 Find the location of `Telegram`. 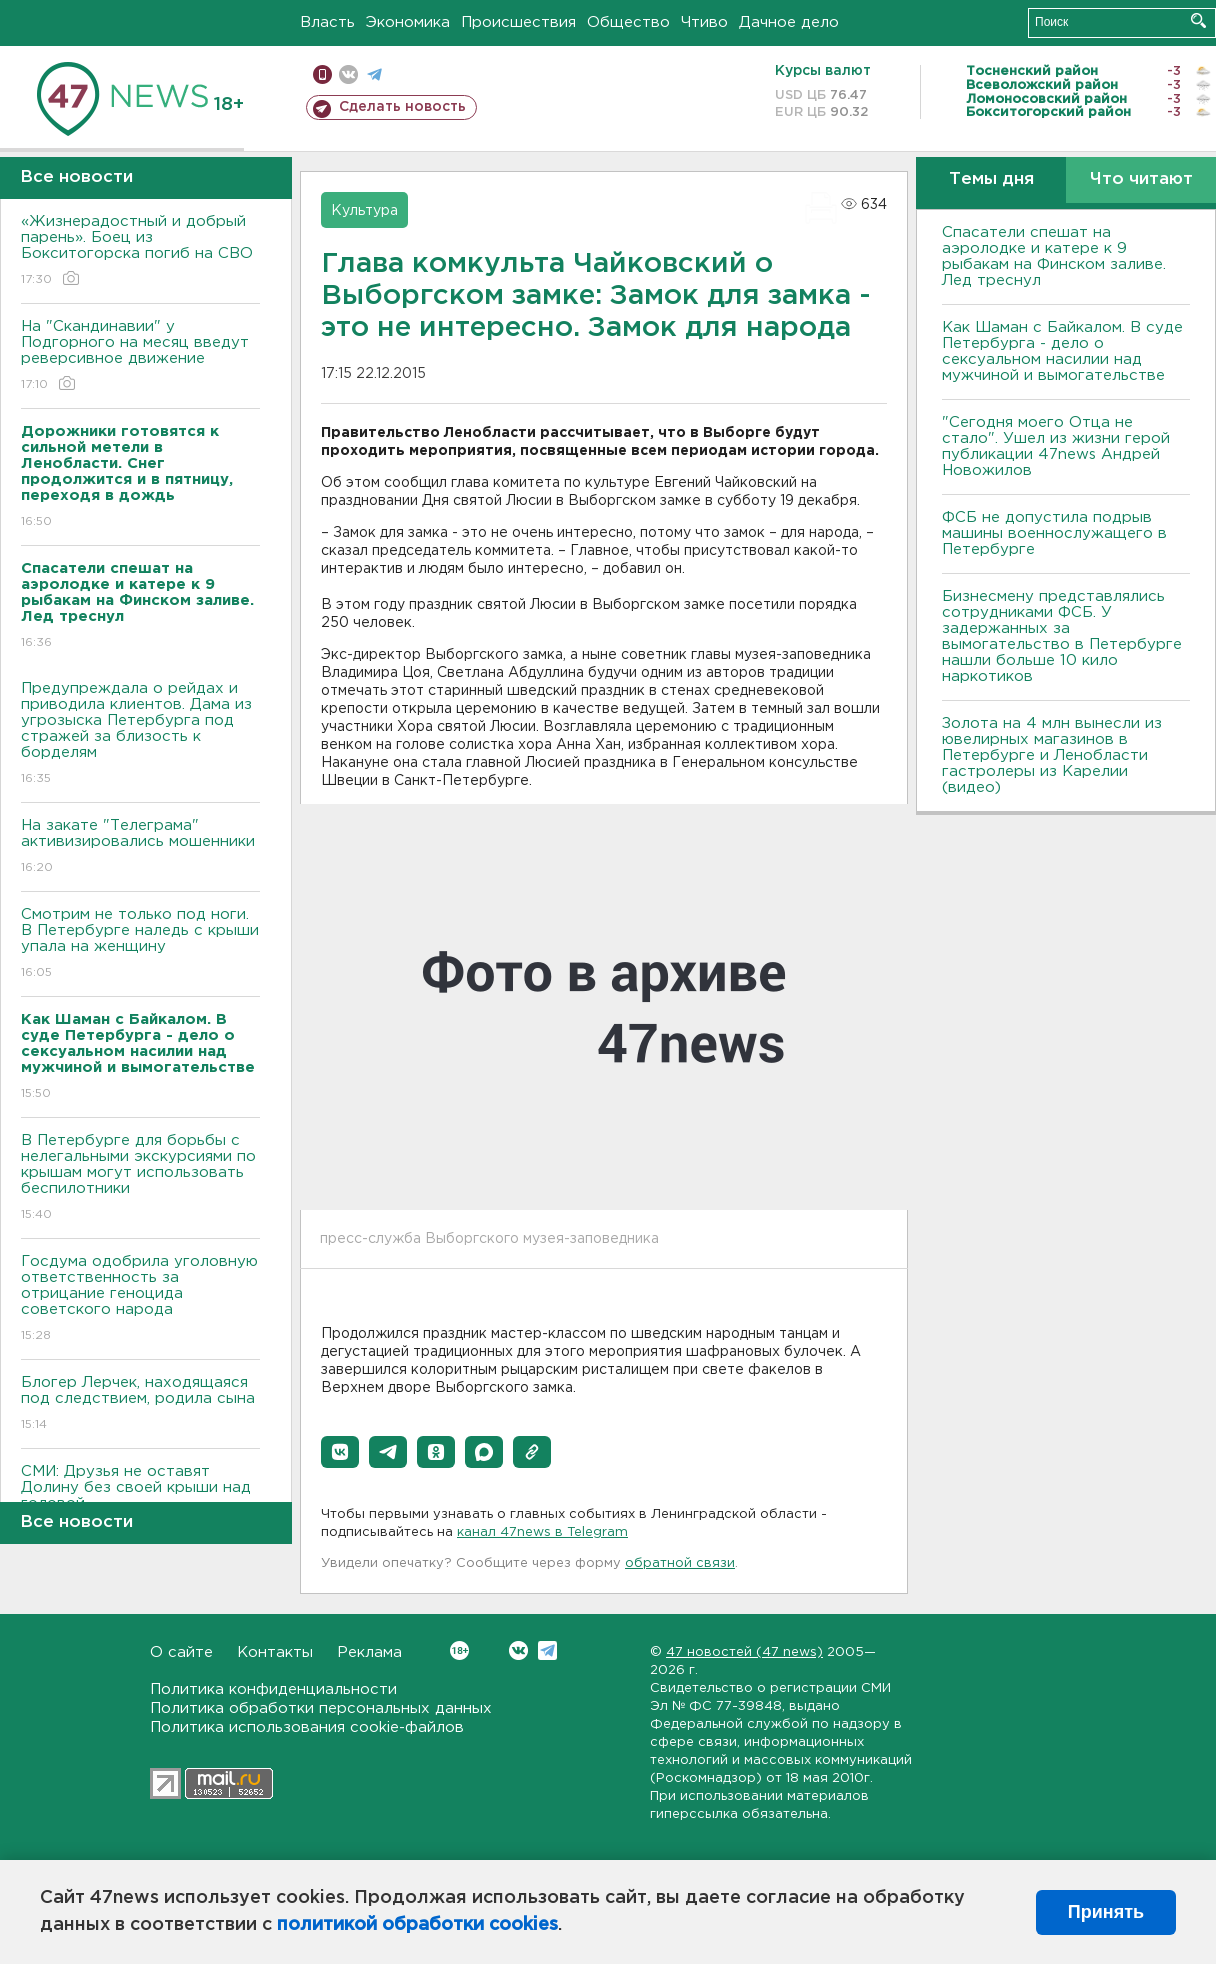

Telegram is located at coordinates (547, 1650).